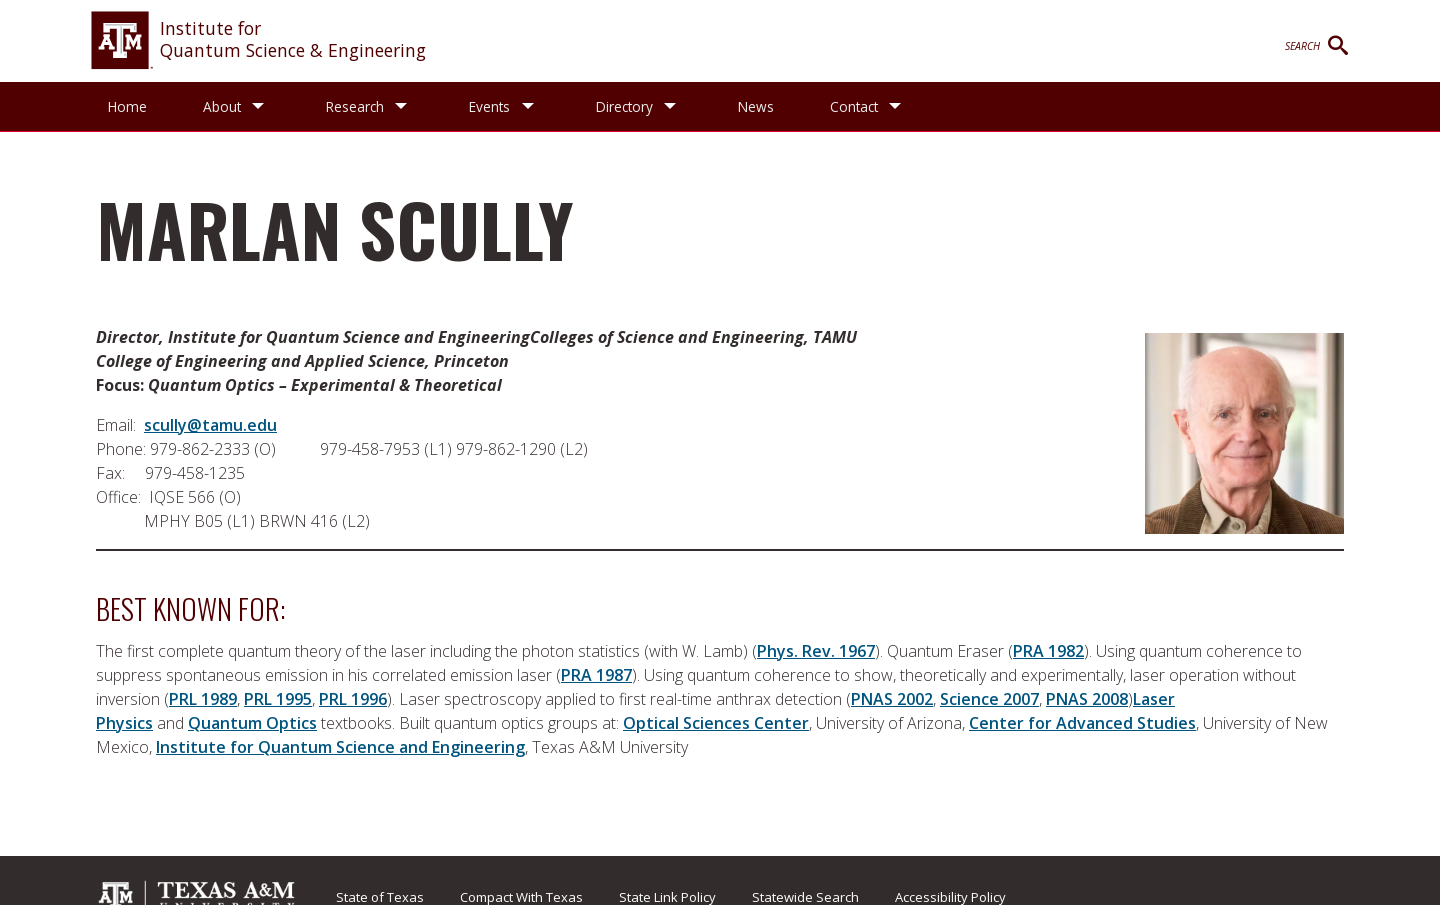  I want to click on PRA 1987, so click(596, 675).